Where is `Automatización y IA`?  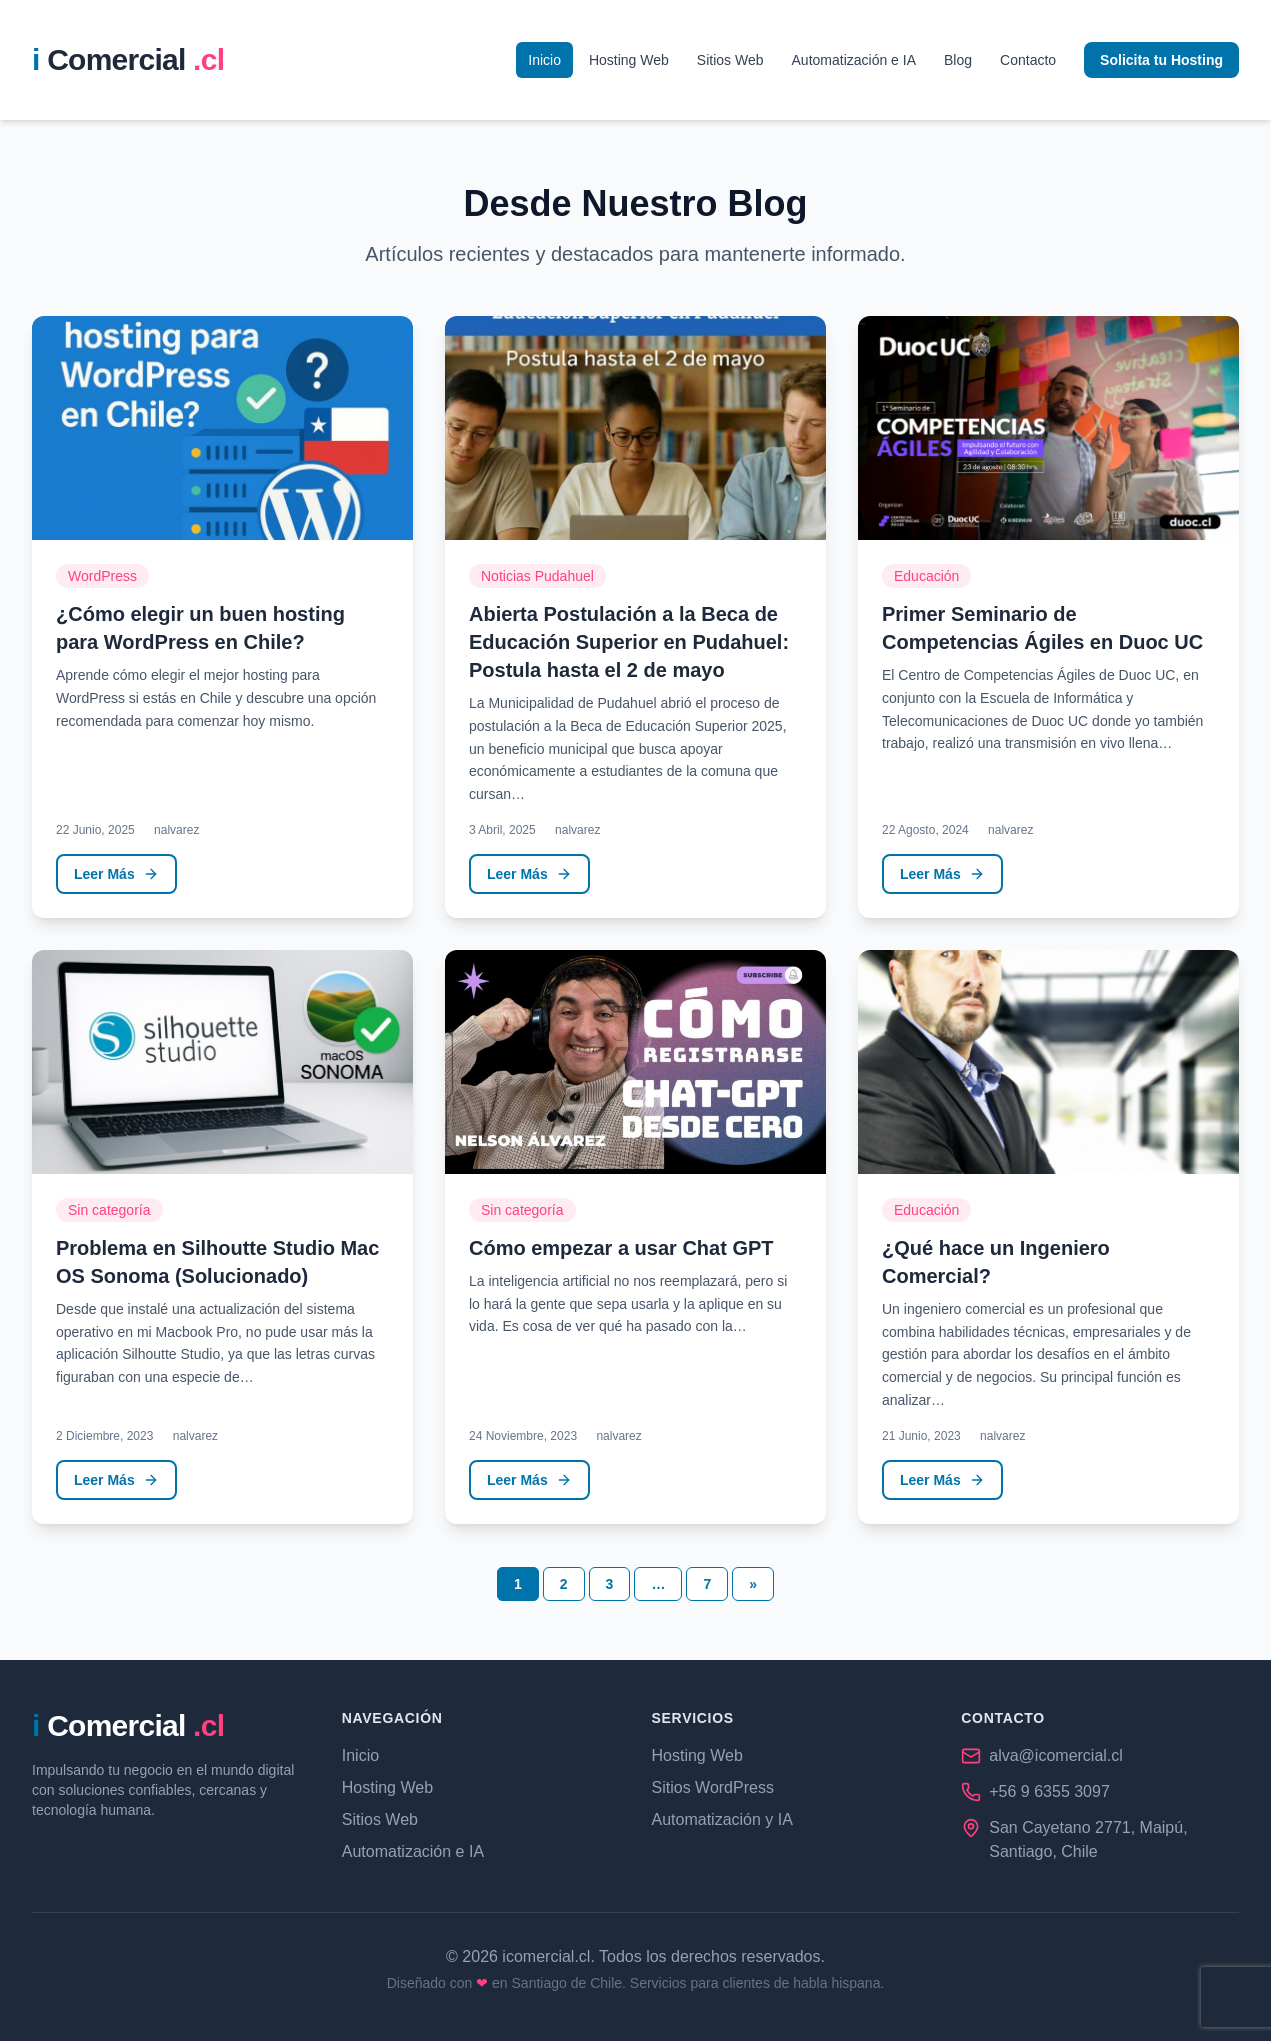
Automatización y IA is located at coordinates (722, 1819).